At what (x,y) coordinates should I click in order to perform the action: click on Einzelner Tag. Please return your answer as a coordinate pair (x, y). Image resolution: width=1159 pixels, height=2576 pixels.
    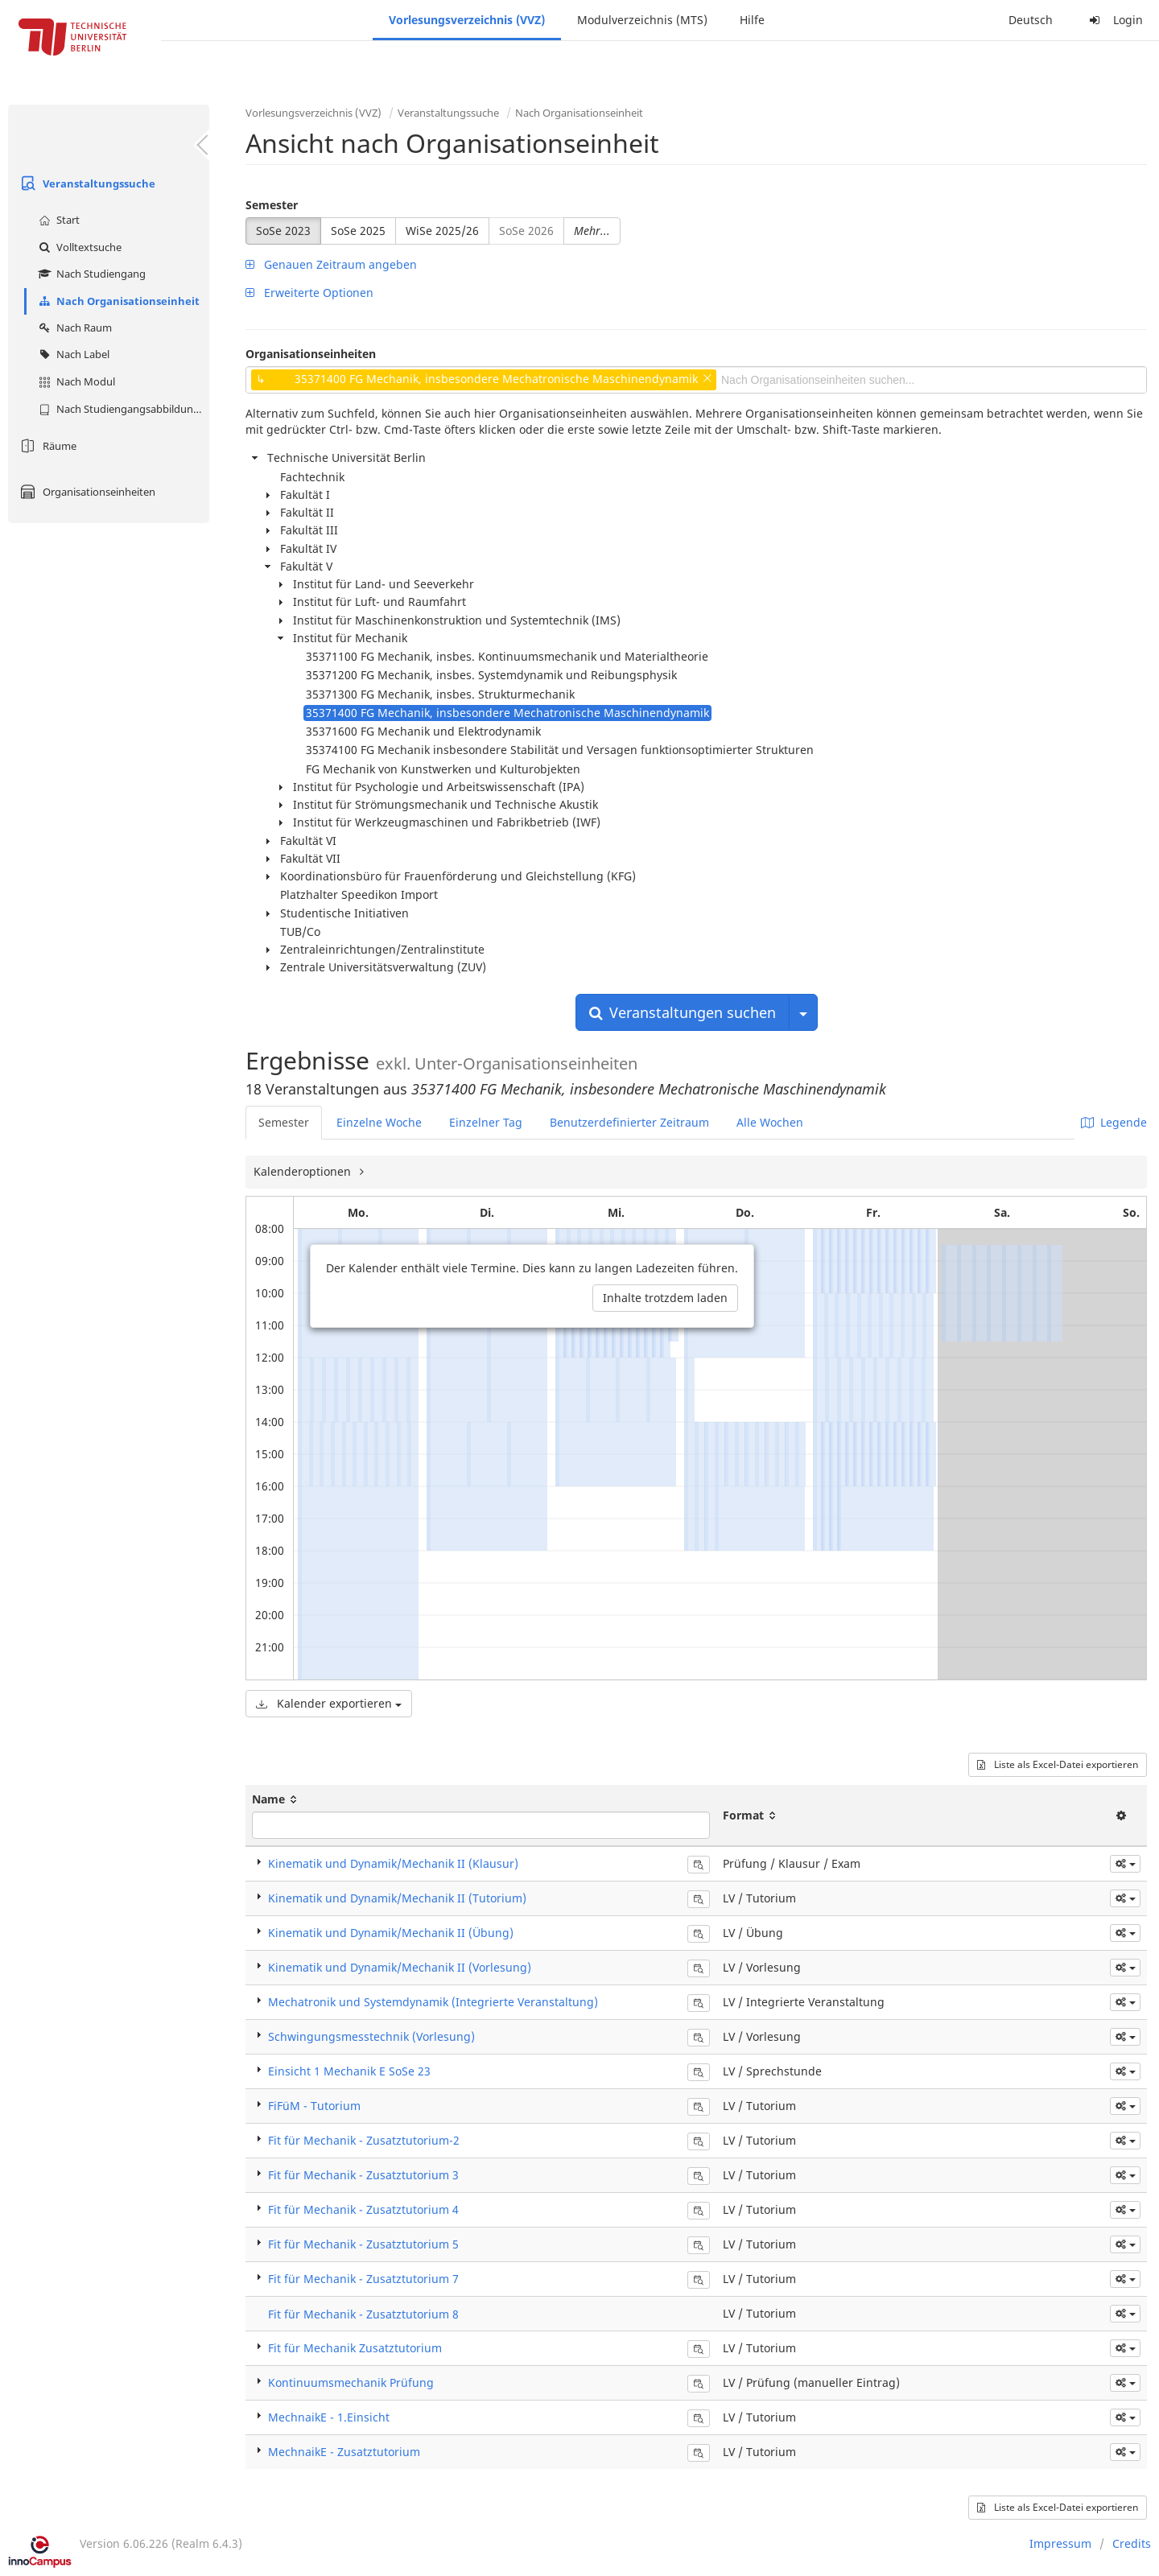
    Looking at the image, I should click on (485, 1122).